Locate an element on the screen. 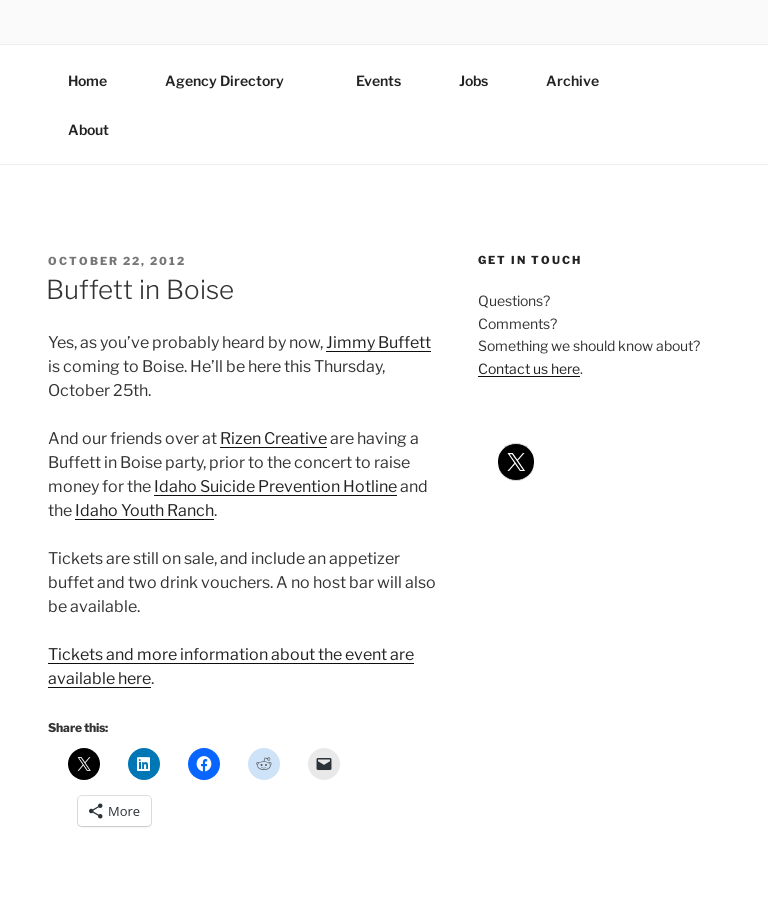  Buffett in Boise is located at coordinates (140, 289).